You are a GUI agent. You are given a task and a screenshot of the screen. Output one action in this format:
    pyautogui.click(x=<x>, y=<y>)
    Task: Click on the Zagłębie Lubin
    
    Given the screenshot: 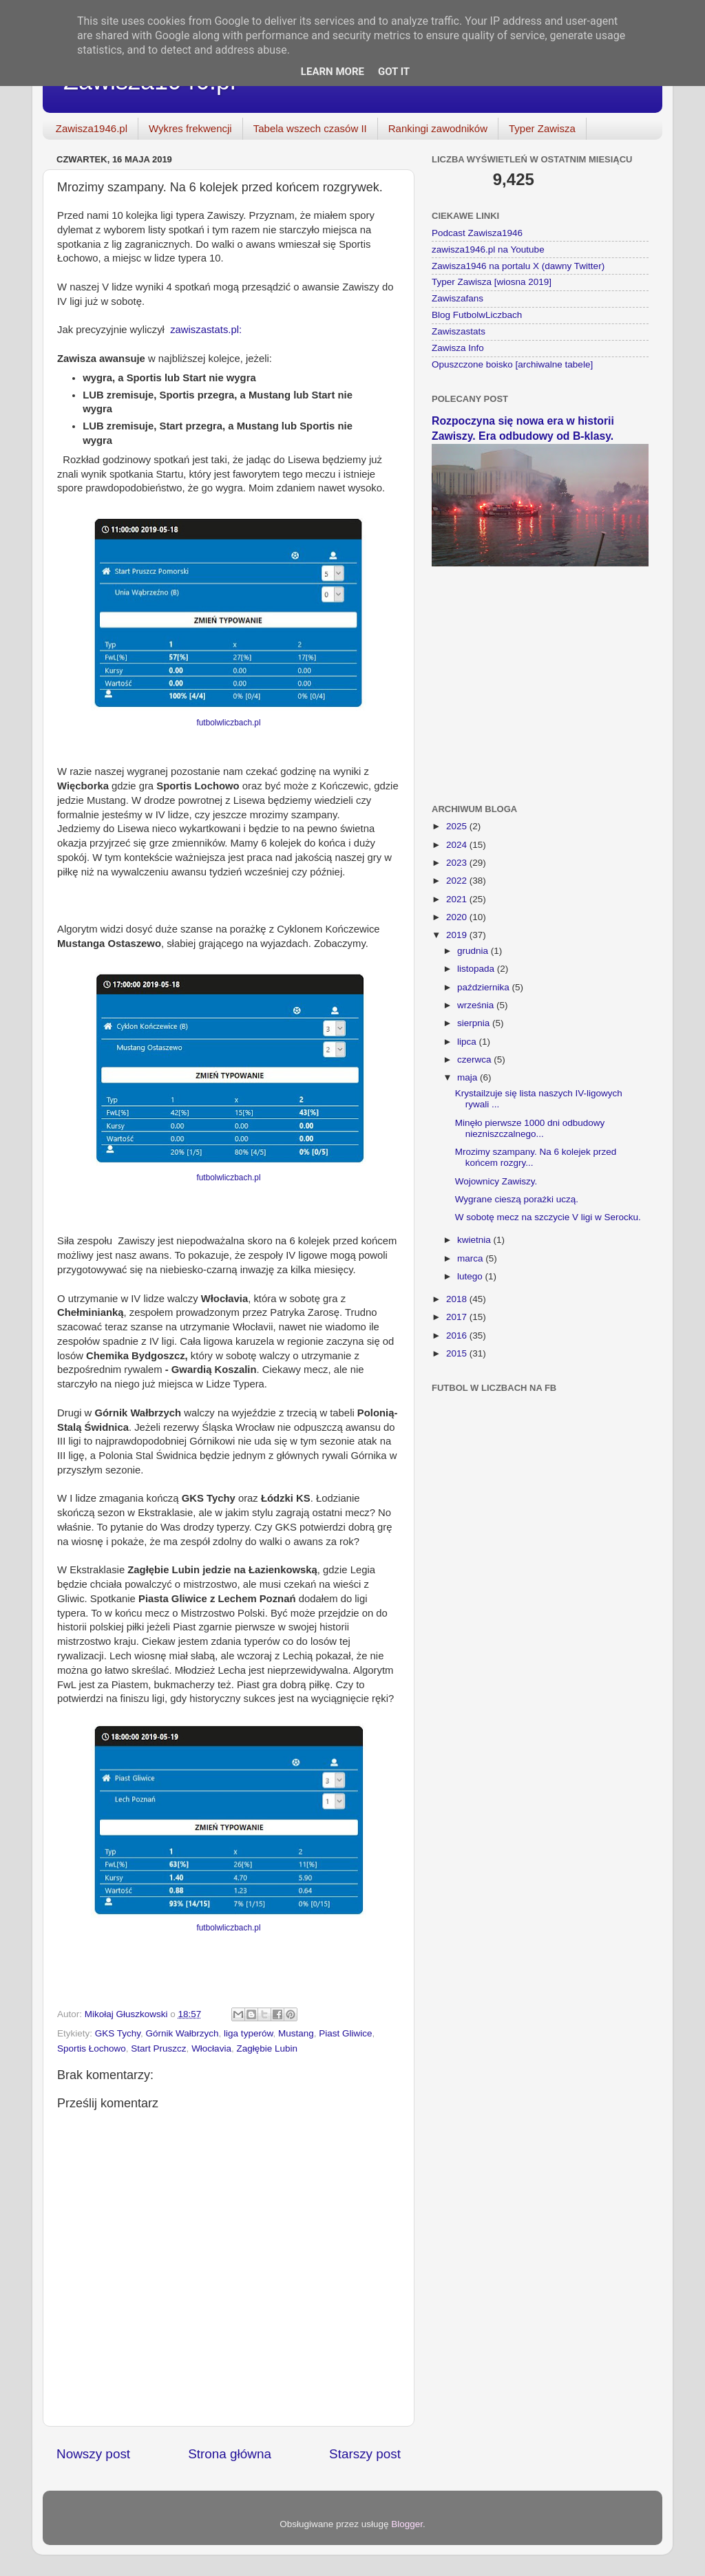 What is the action you would take?
    pyautogui.click(x=266, y=2048)
    